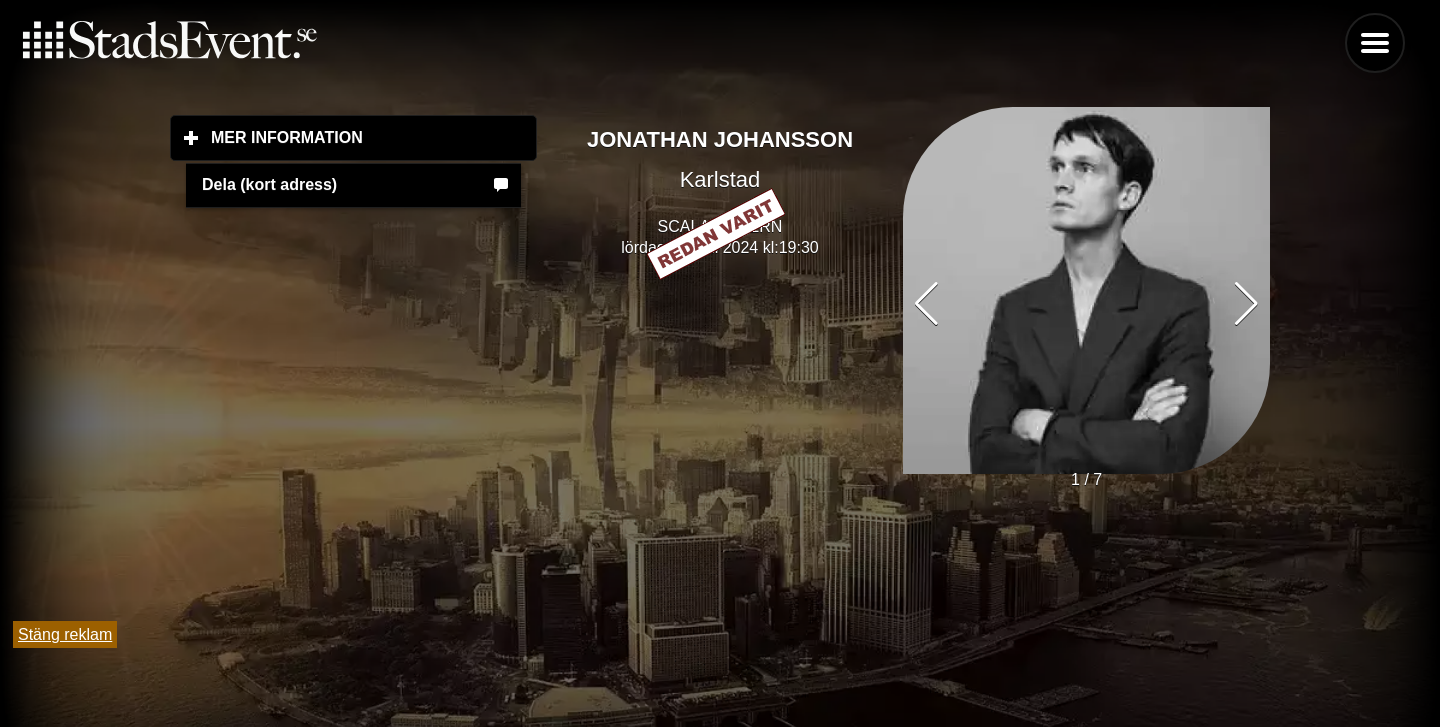 The height and width of the screenshot is (727, 1440). Describe the element at coordinates (269, 184) in the screenshot. I see `Dela (kort adress)` at that location.